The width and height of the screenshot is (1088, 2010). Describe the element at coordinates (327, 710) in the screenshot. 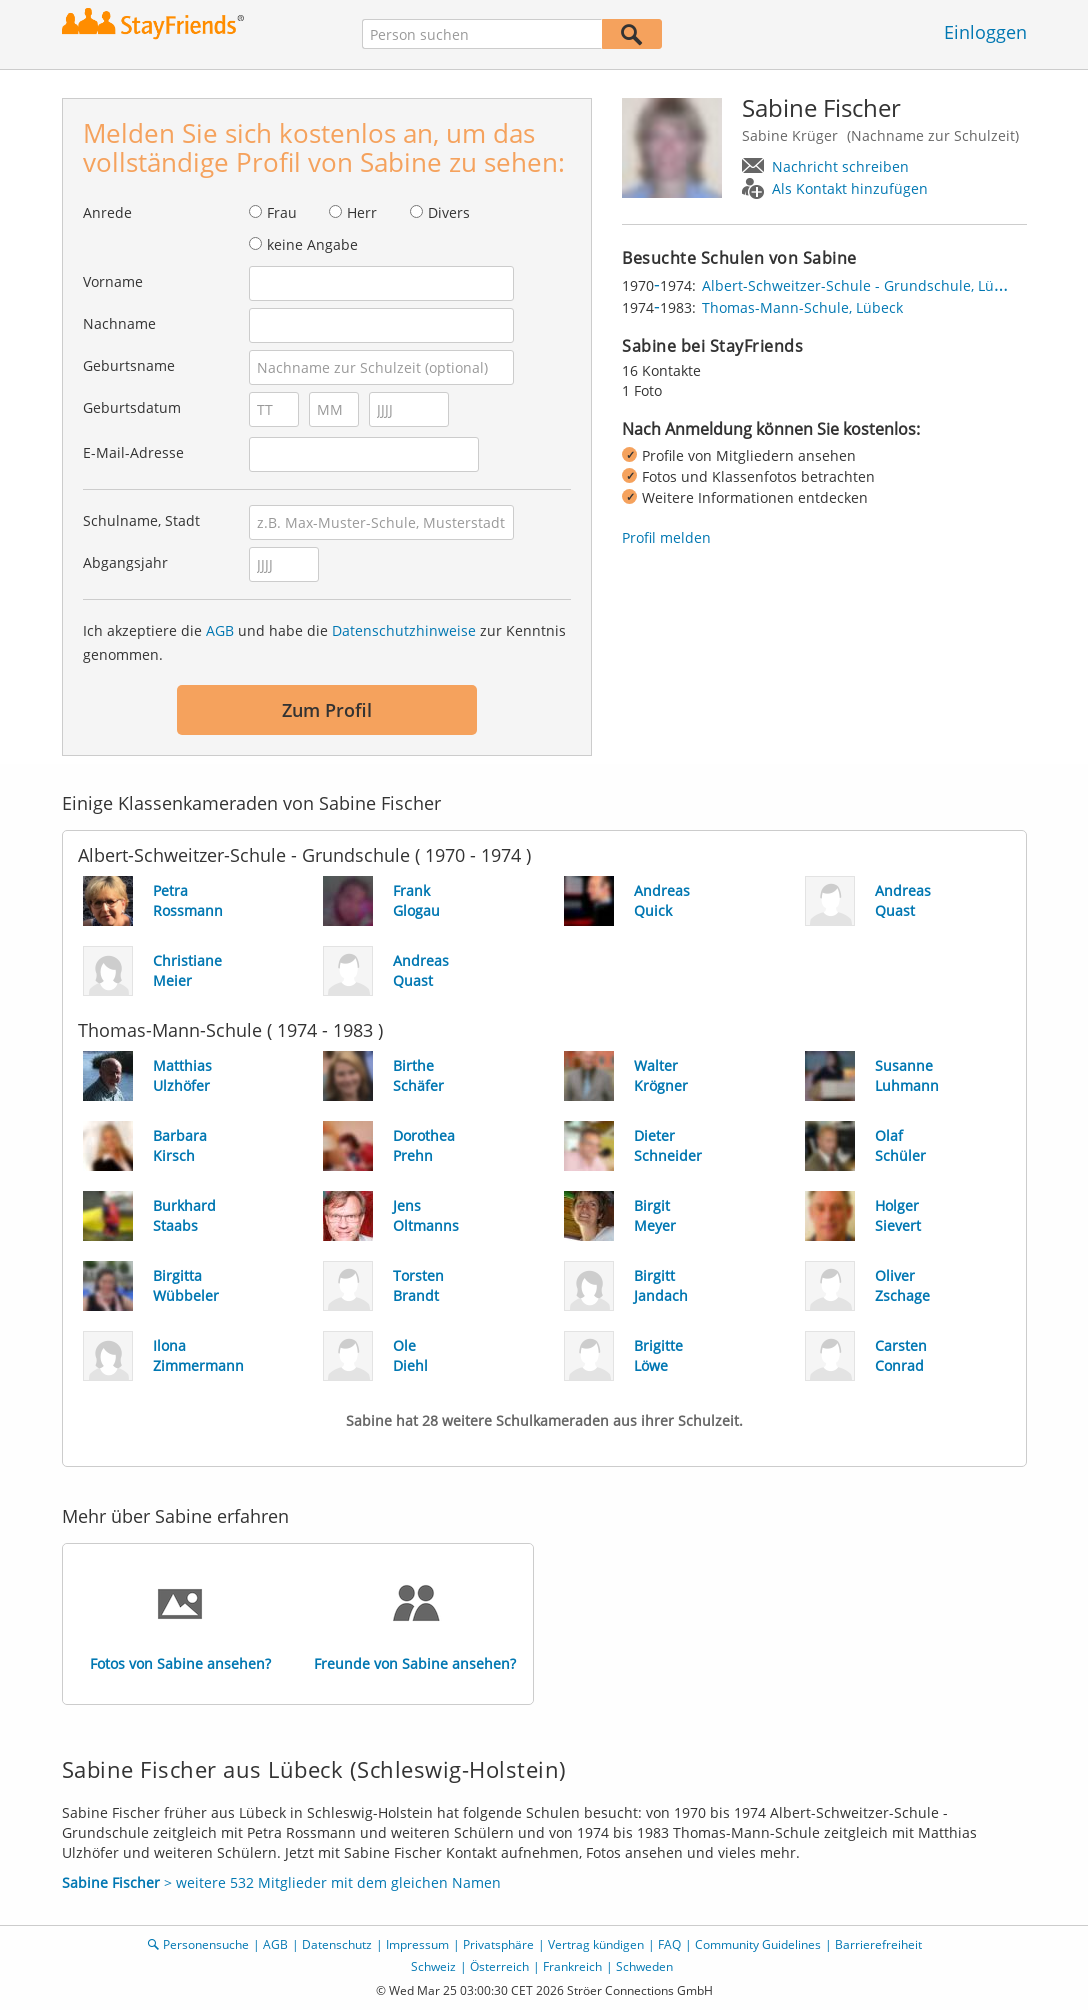

I see `Zum Profil` at that location.